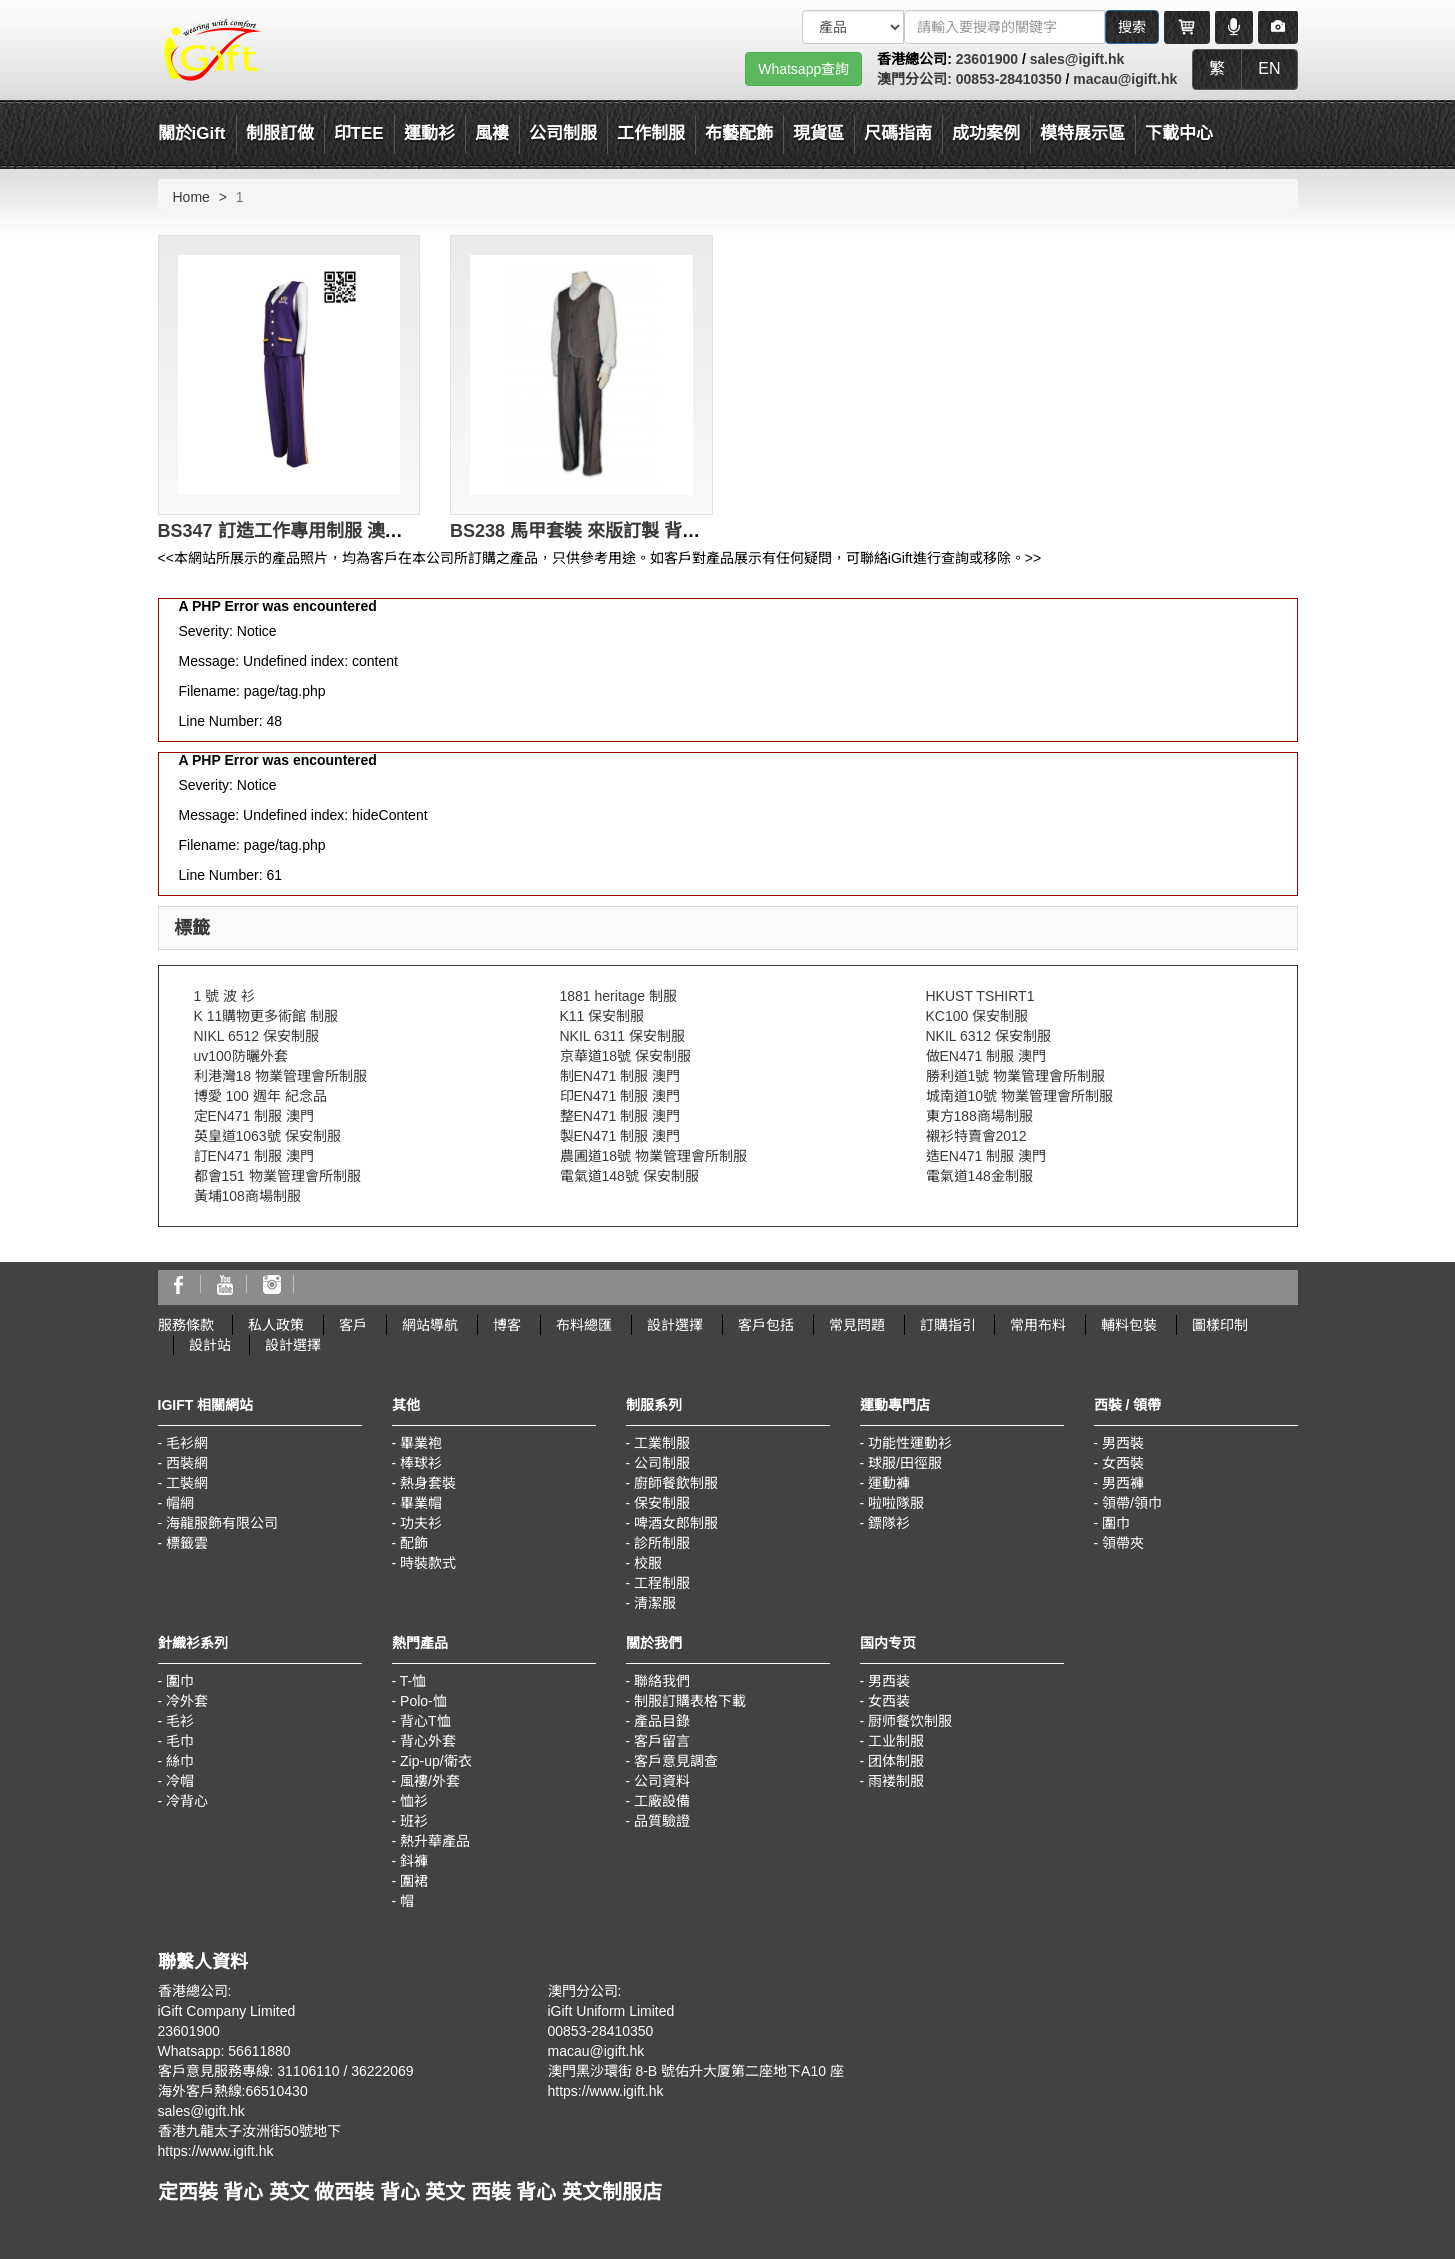 Image resolution: width=1455 pixels, height=2259 pixels. What do you see at coordinates (739, 133) in the screenshot?
I see `布藝配飾` at bounding box center [739, 133].